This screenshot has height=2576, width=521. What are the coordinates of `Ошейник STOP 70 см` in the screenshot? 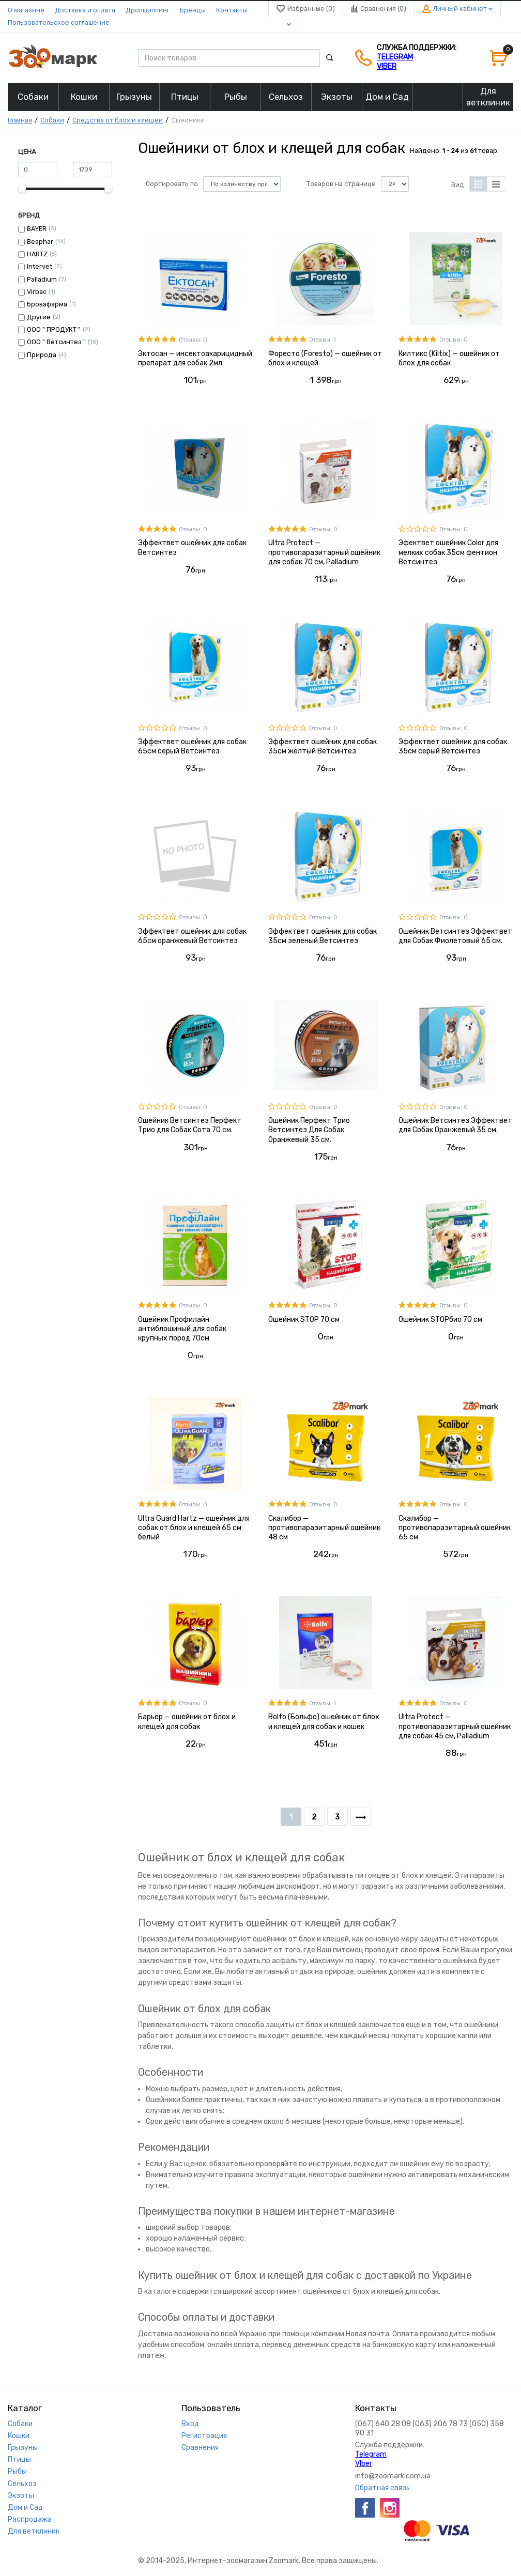 It's located at (304, 1319).